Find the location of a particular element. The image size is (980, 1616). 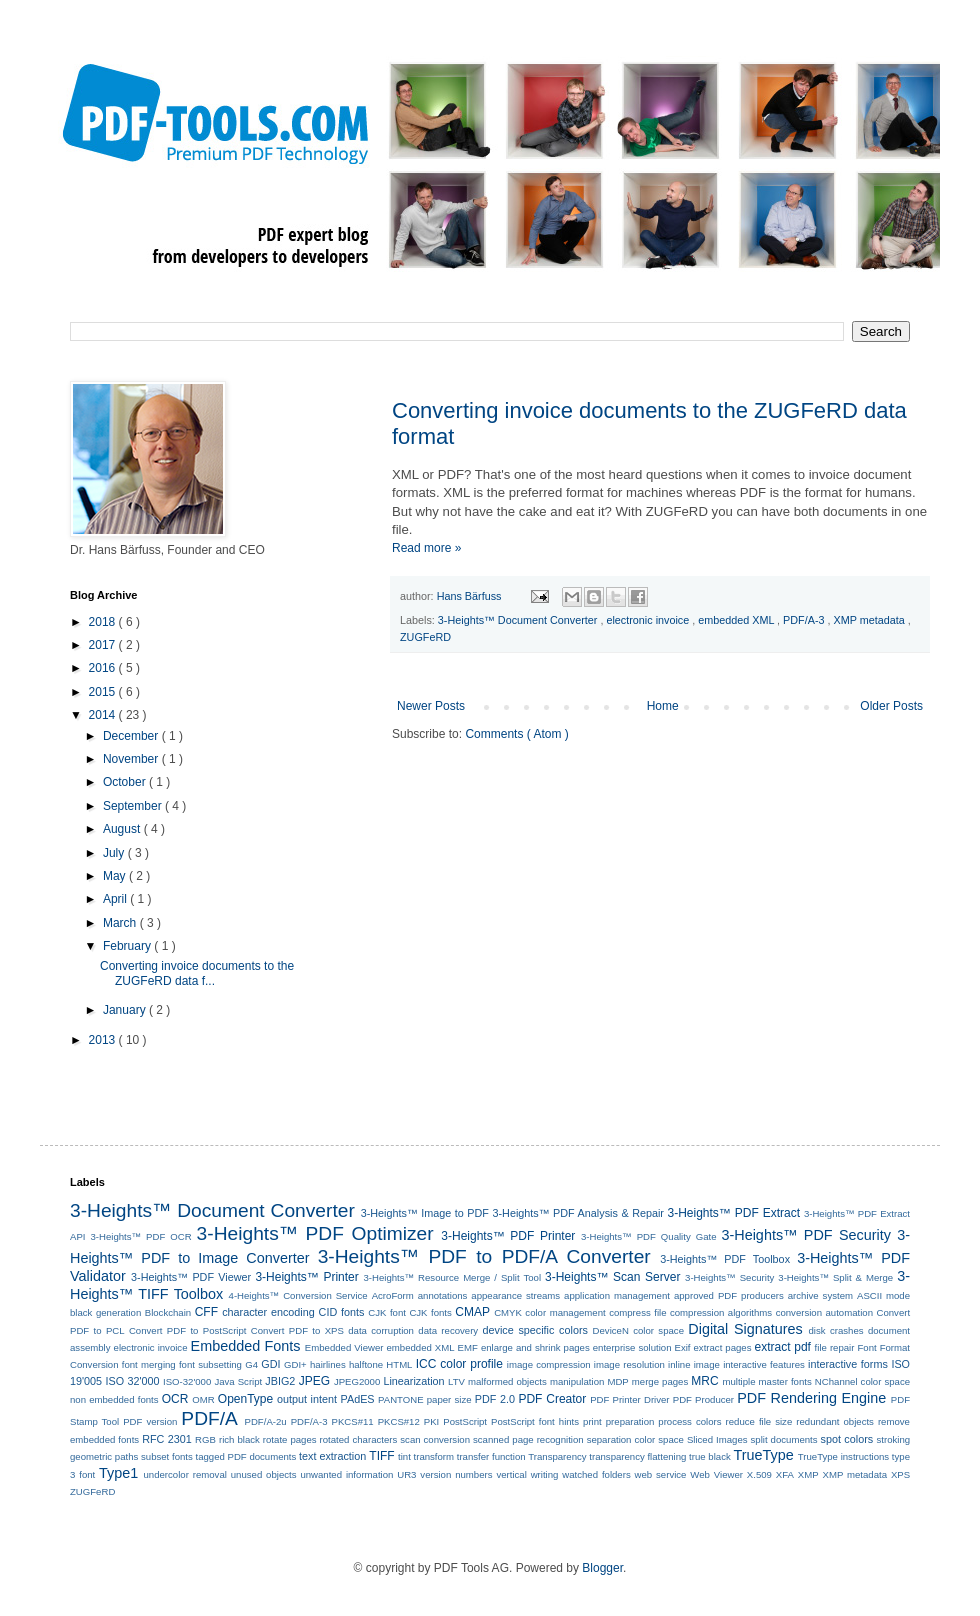

enlarge and shrink pages is located at coordinates (535, 1347).